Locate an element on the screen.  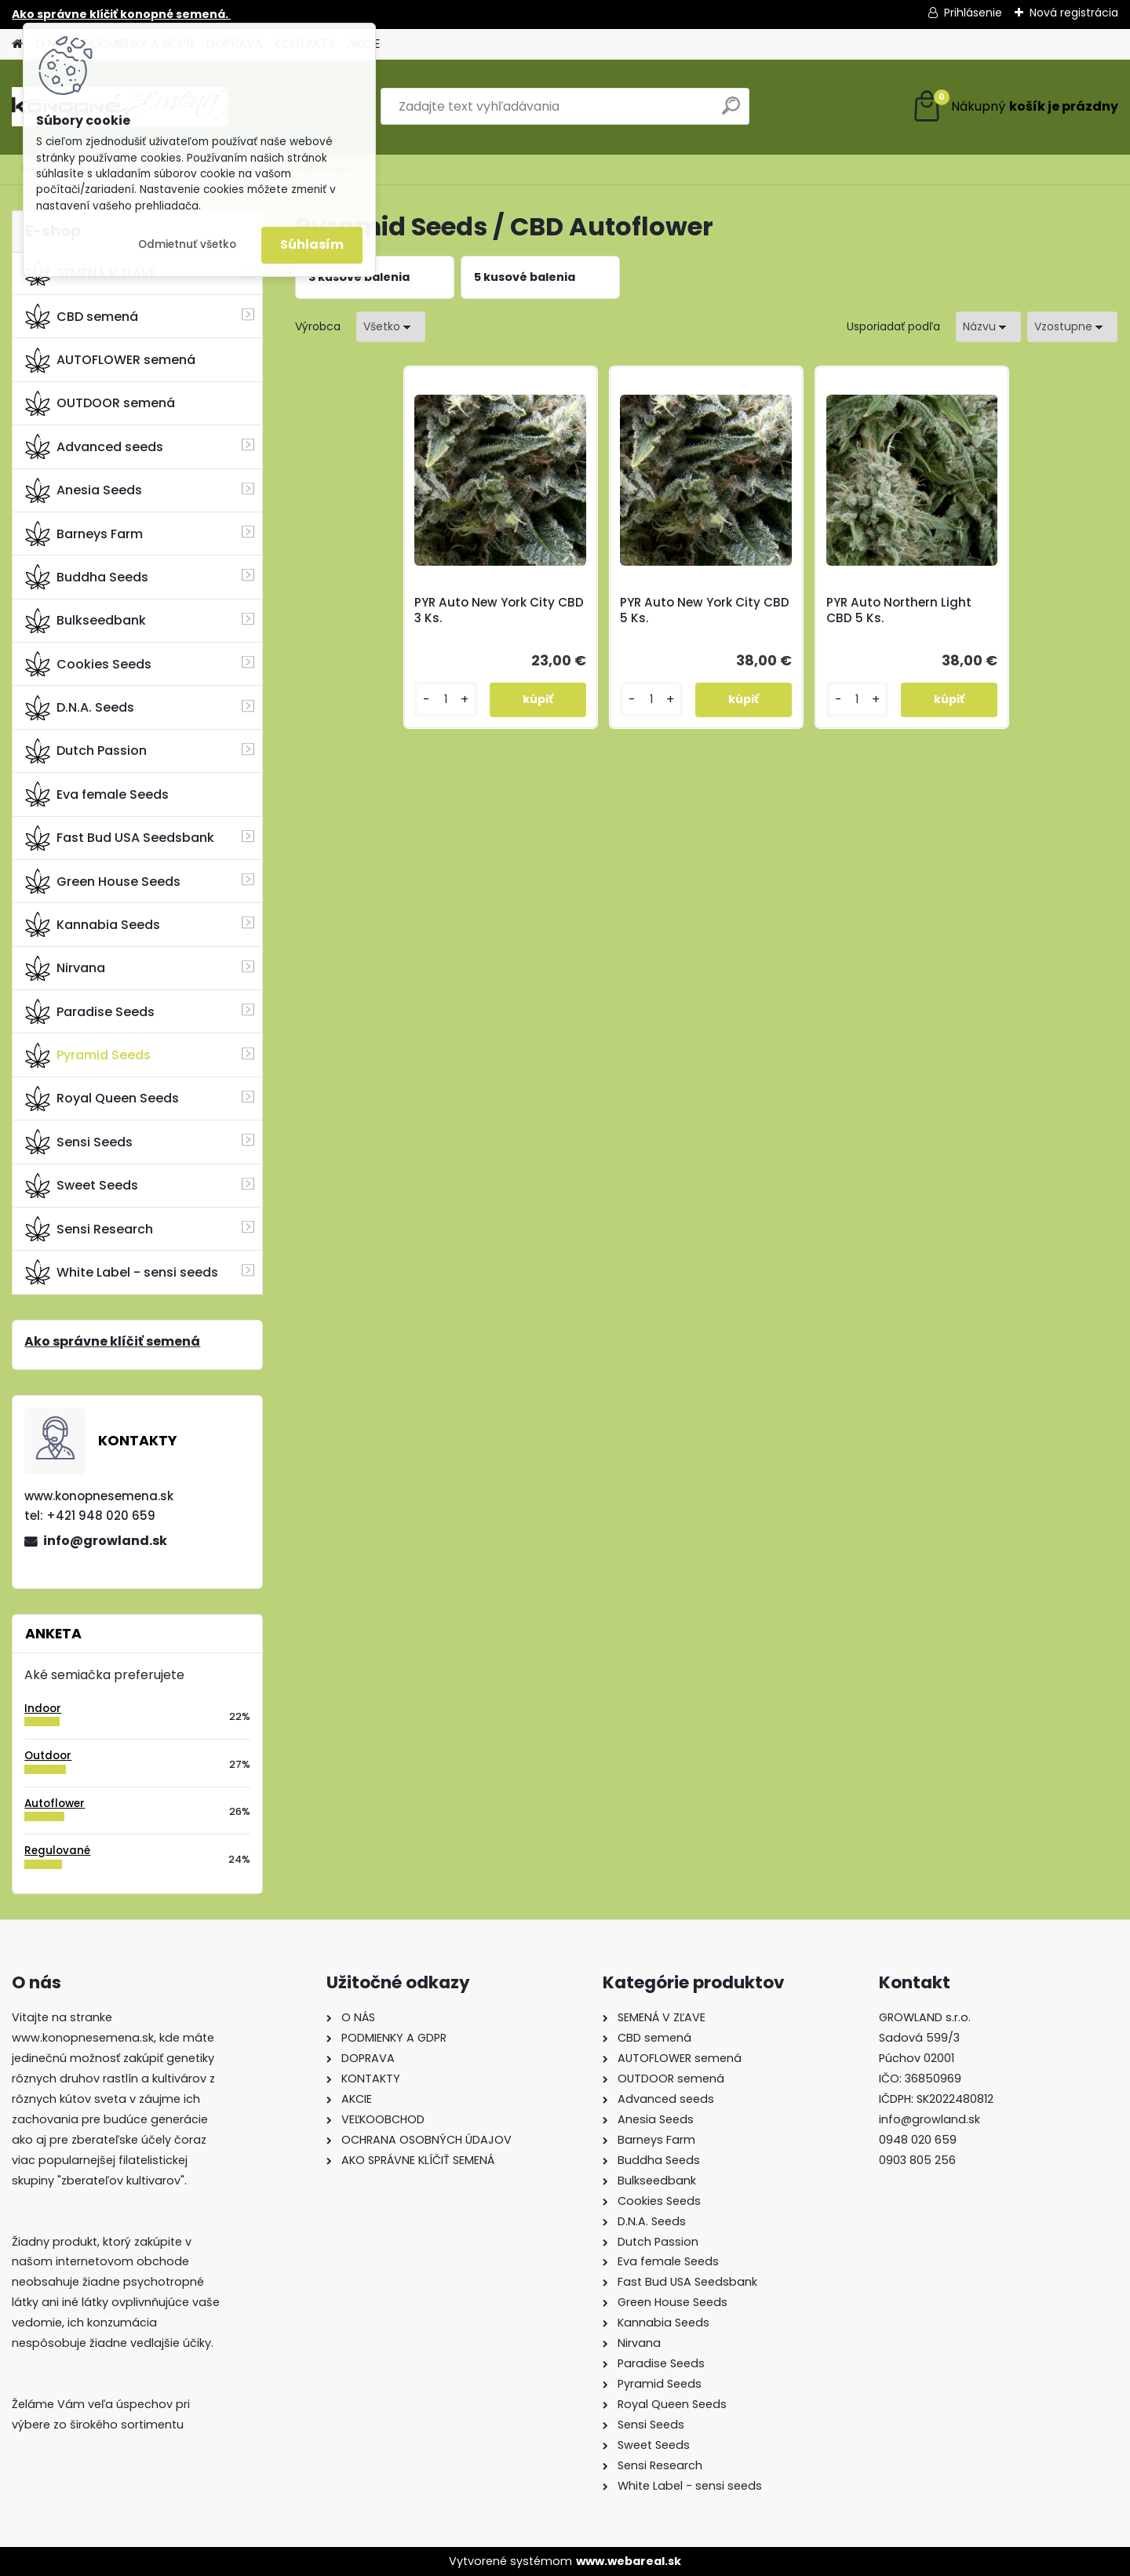
[kusy] is located at coordinates (445, 699).